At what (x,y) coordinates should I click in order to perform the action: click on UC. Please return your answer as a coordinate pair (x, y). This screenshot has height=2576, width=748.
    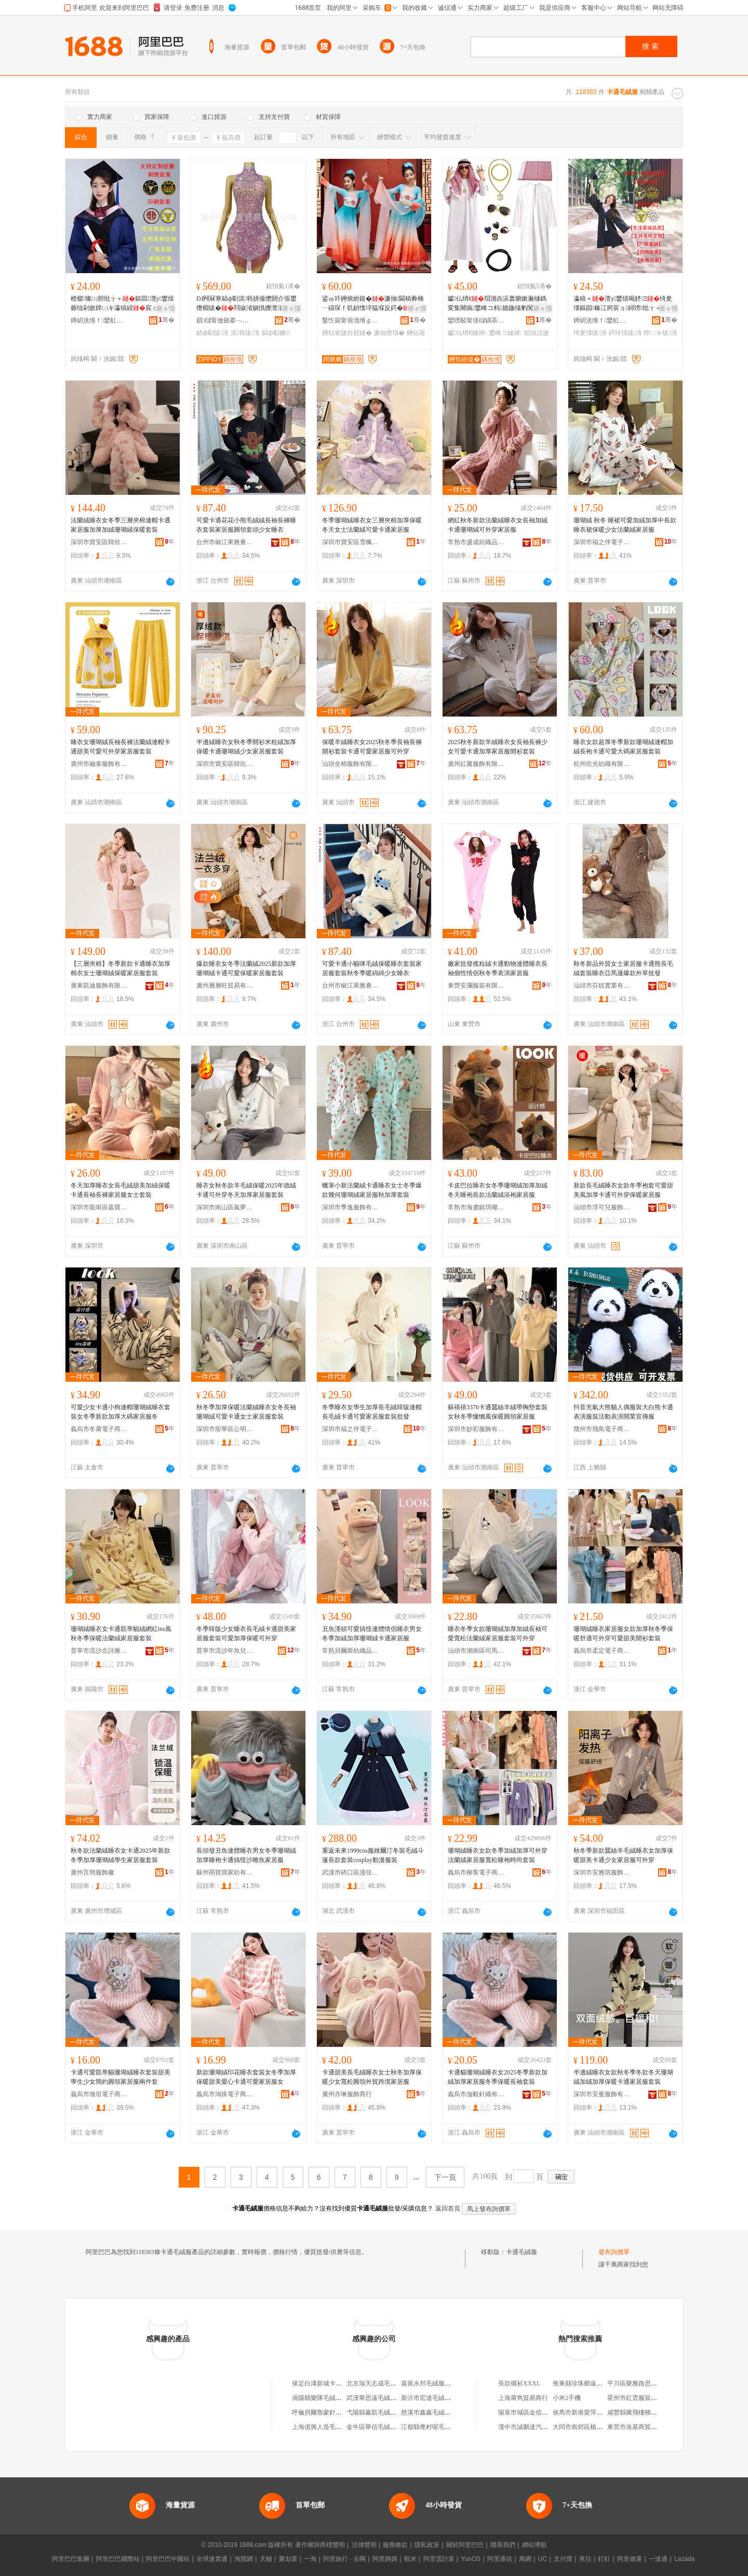
    Looking at the image, I should click on (542, 2558).